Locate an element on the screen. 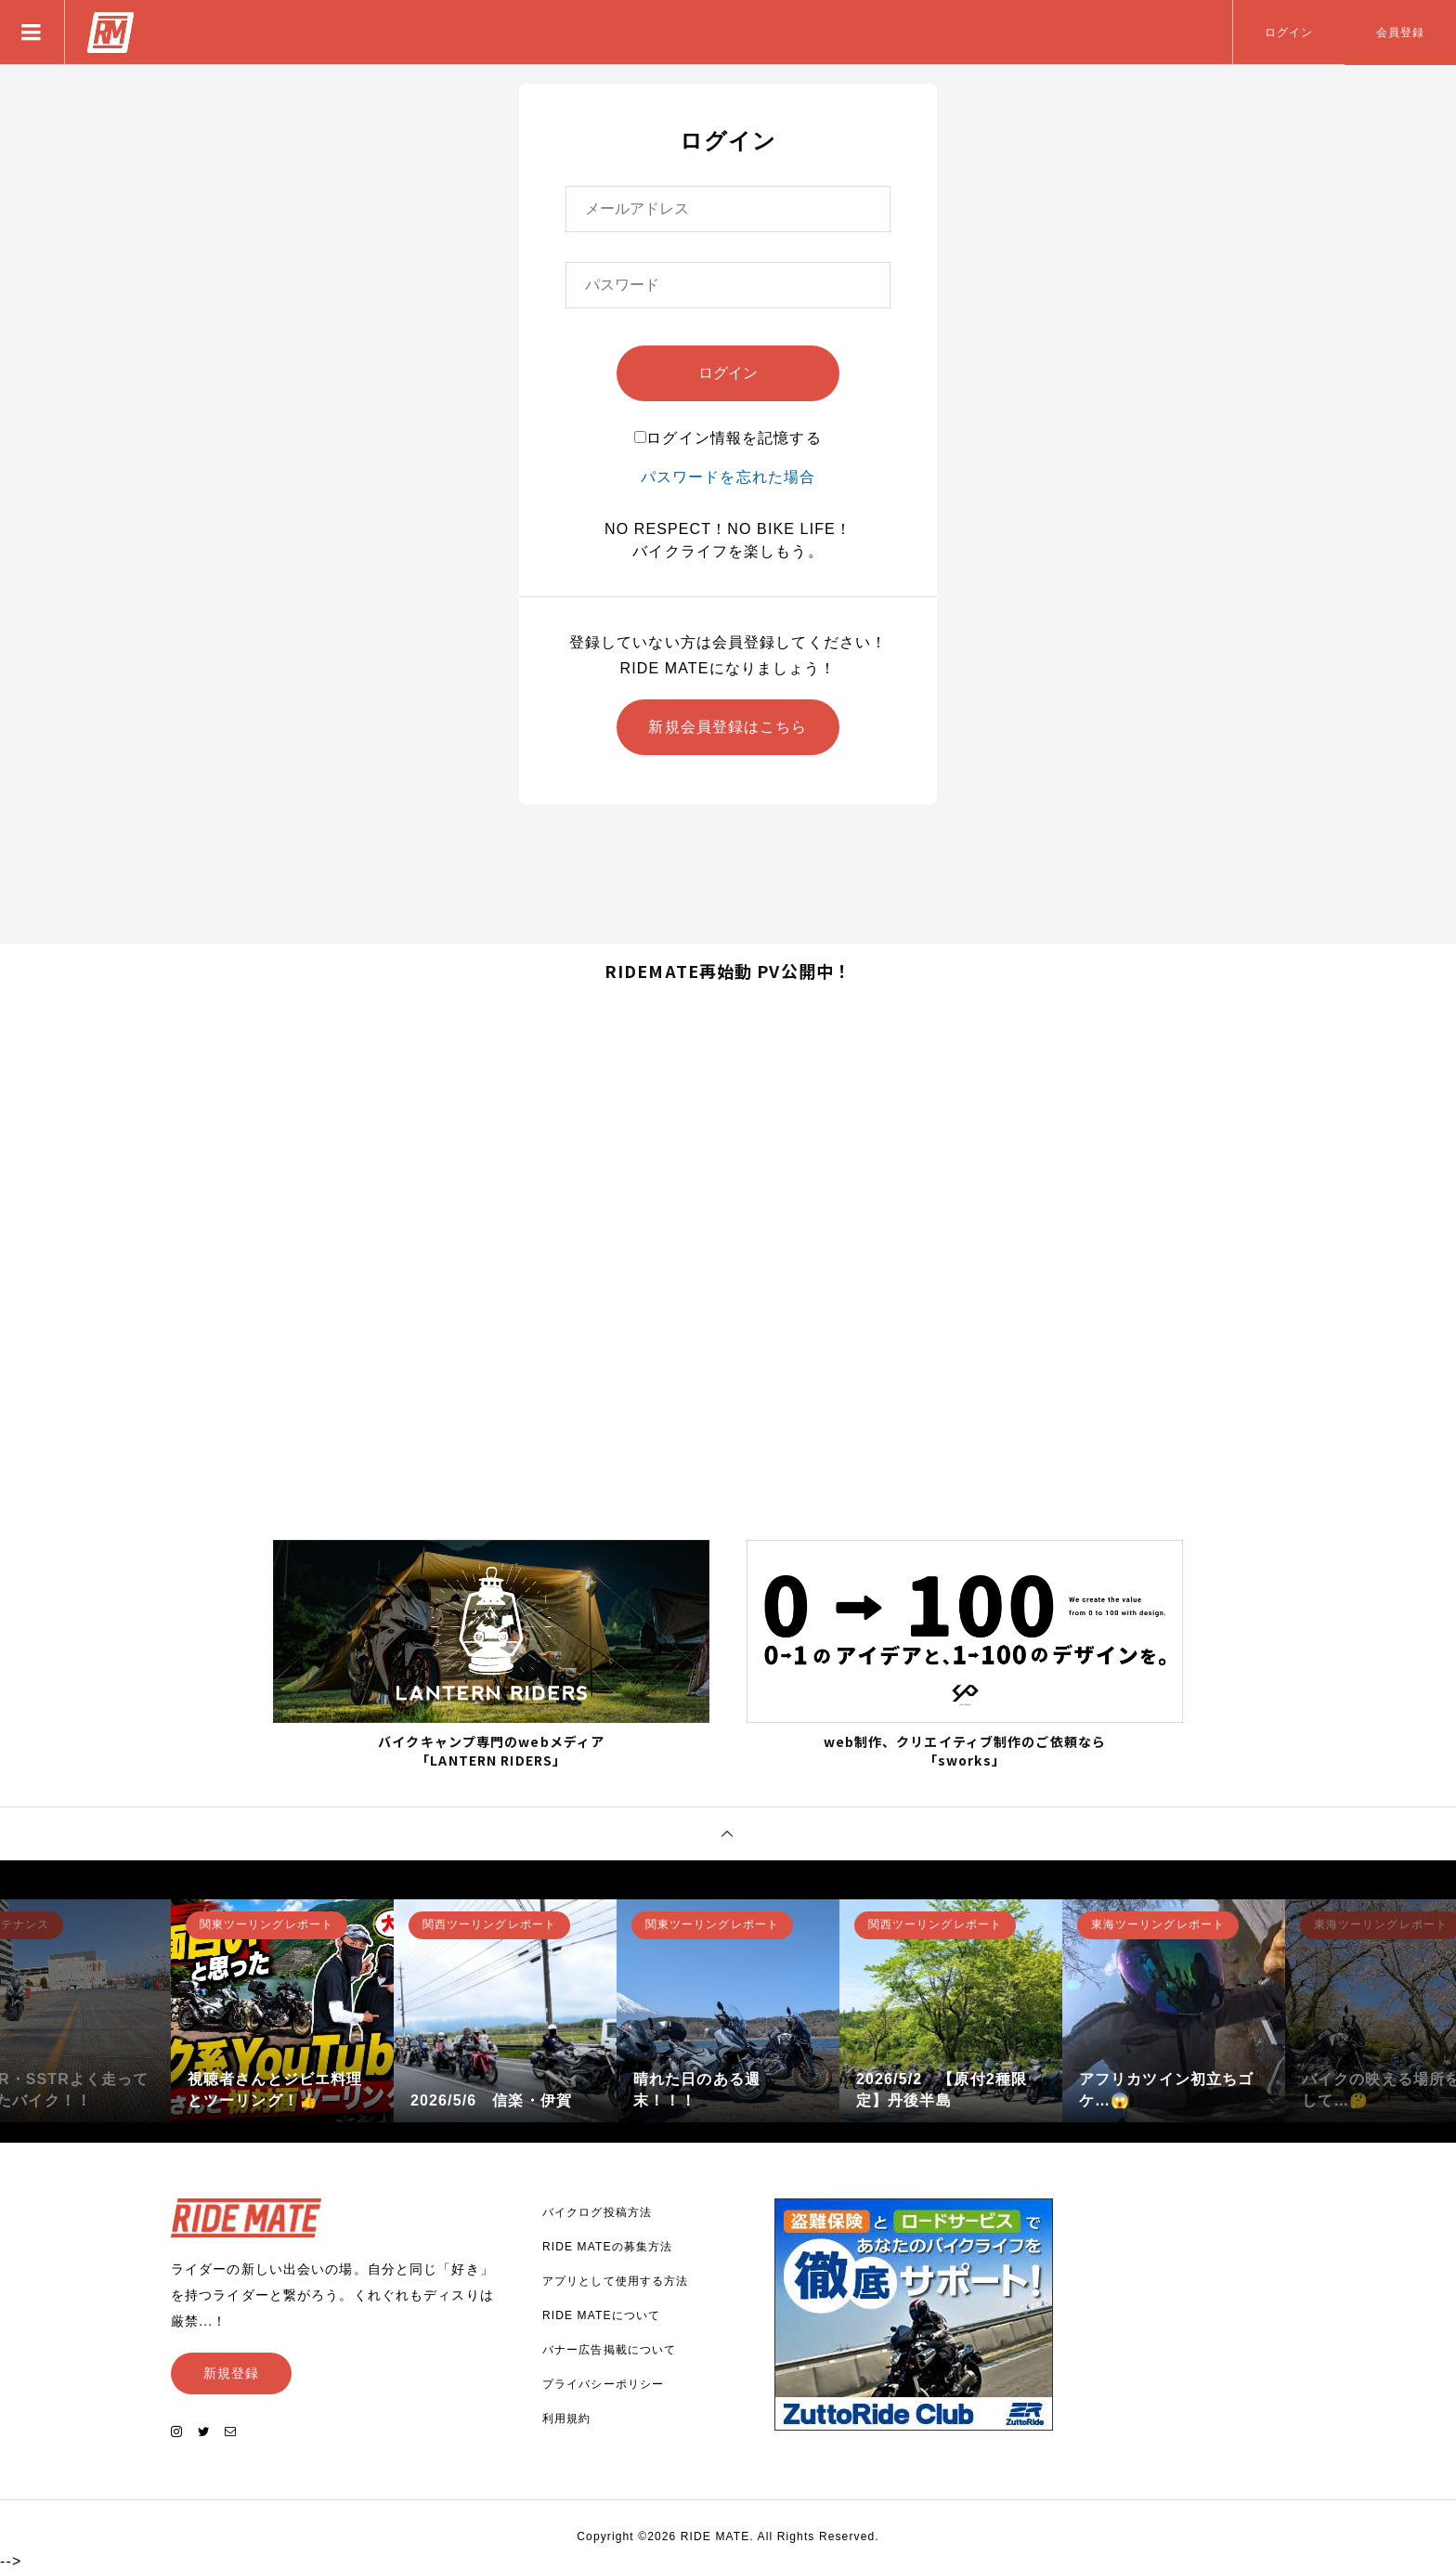 Image resolution: width=1456 pixels, height=2569 pixels. 新規会員登録はこちら is located at coordinates (727, 727).